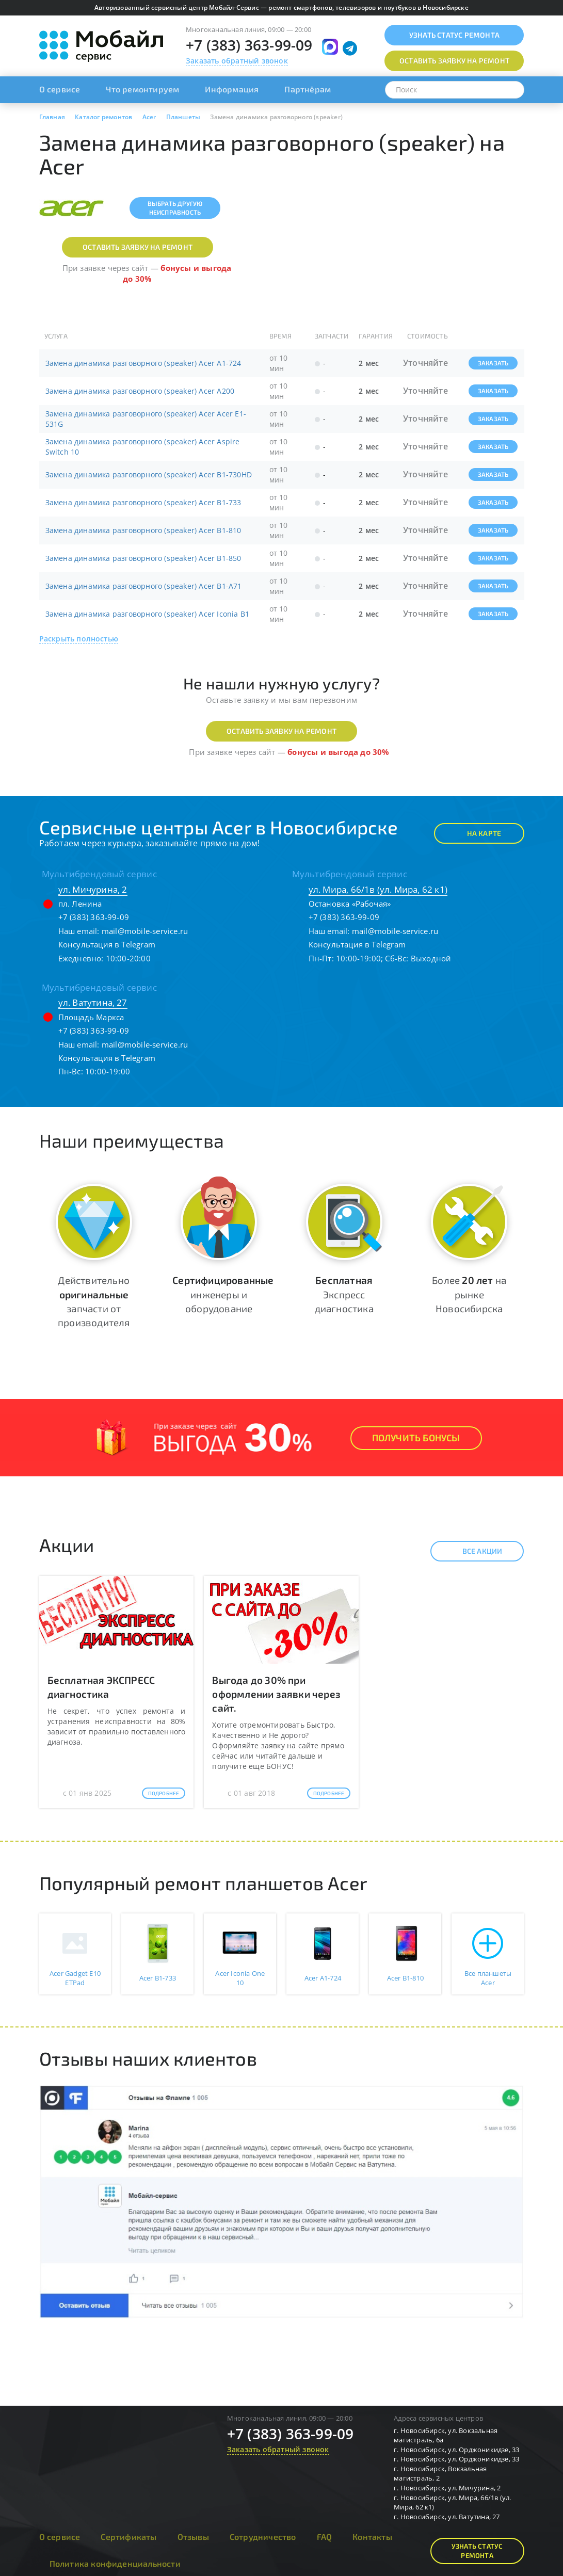 The height and width of the screenshot is (2576, 563). Describe the element at coordinates (107, 944) in the screenshot. I see `Консультация в Telegram` at that location.